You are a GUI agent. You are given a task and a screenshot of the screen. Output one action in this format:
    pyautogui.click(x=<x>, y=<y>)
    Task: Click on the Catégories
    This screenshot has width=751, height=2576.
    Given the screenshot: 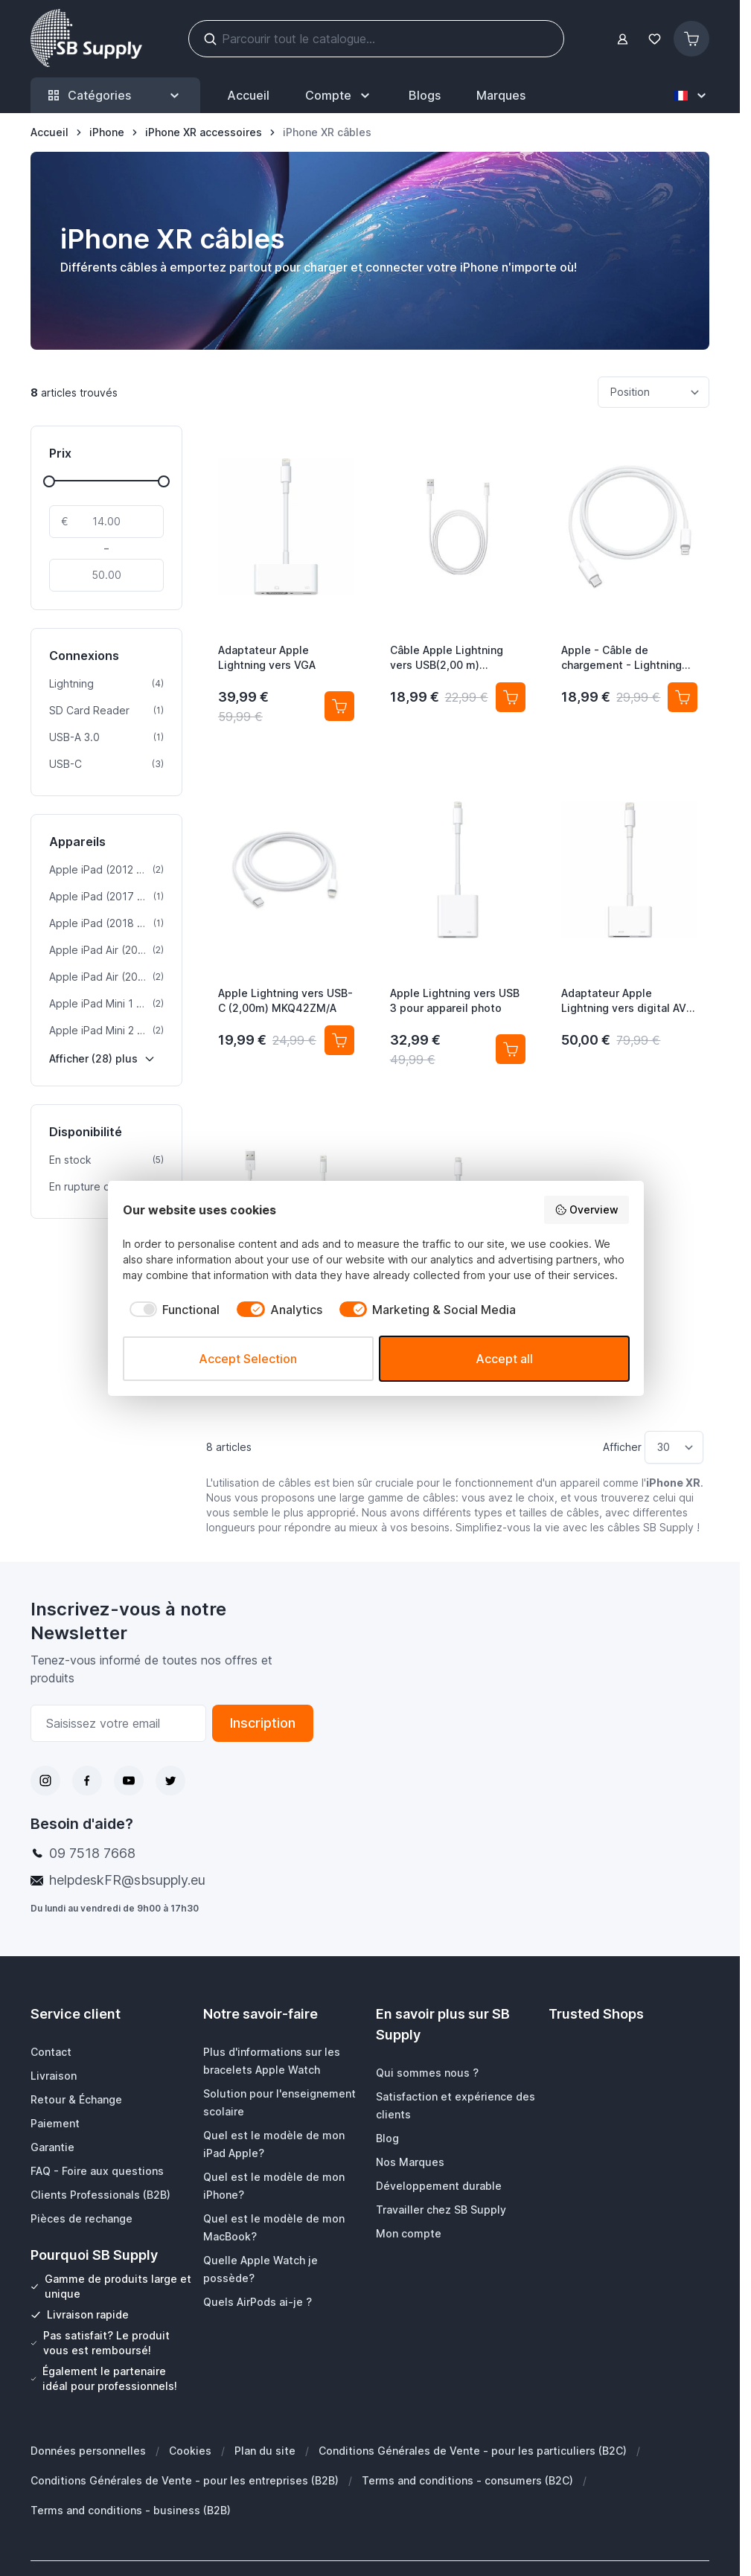 What is the action you would take?
    pyautogui.click(x=115, y=95)
    